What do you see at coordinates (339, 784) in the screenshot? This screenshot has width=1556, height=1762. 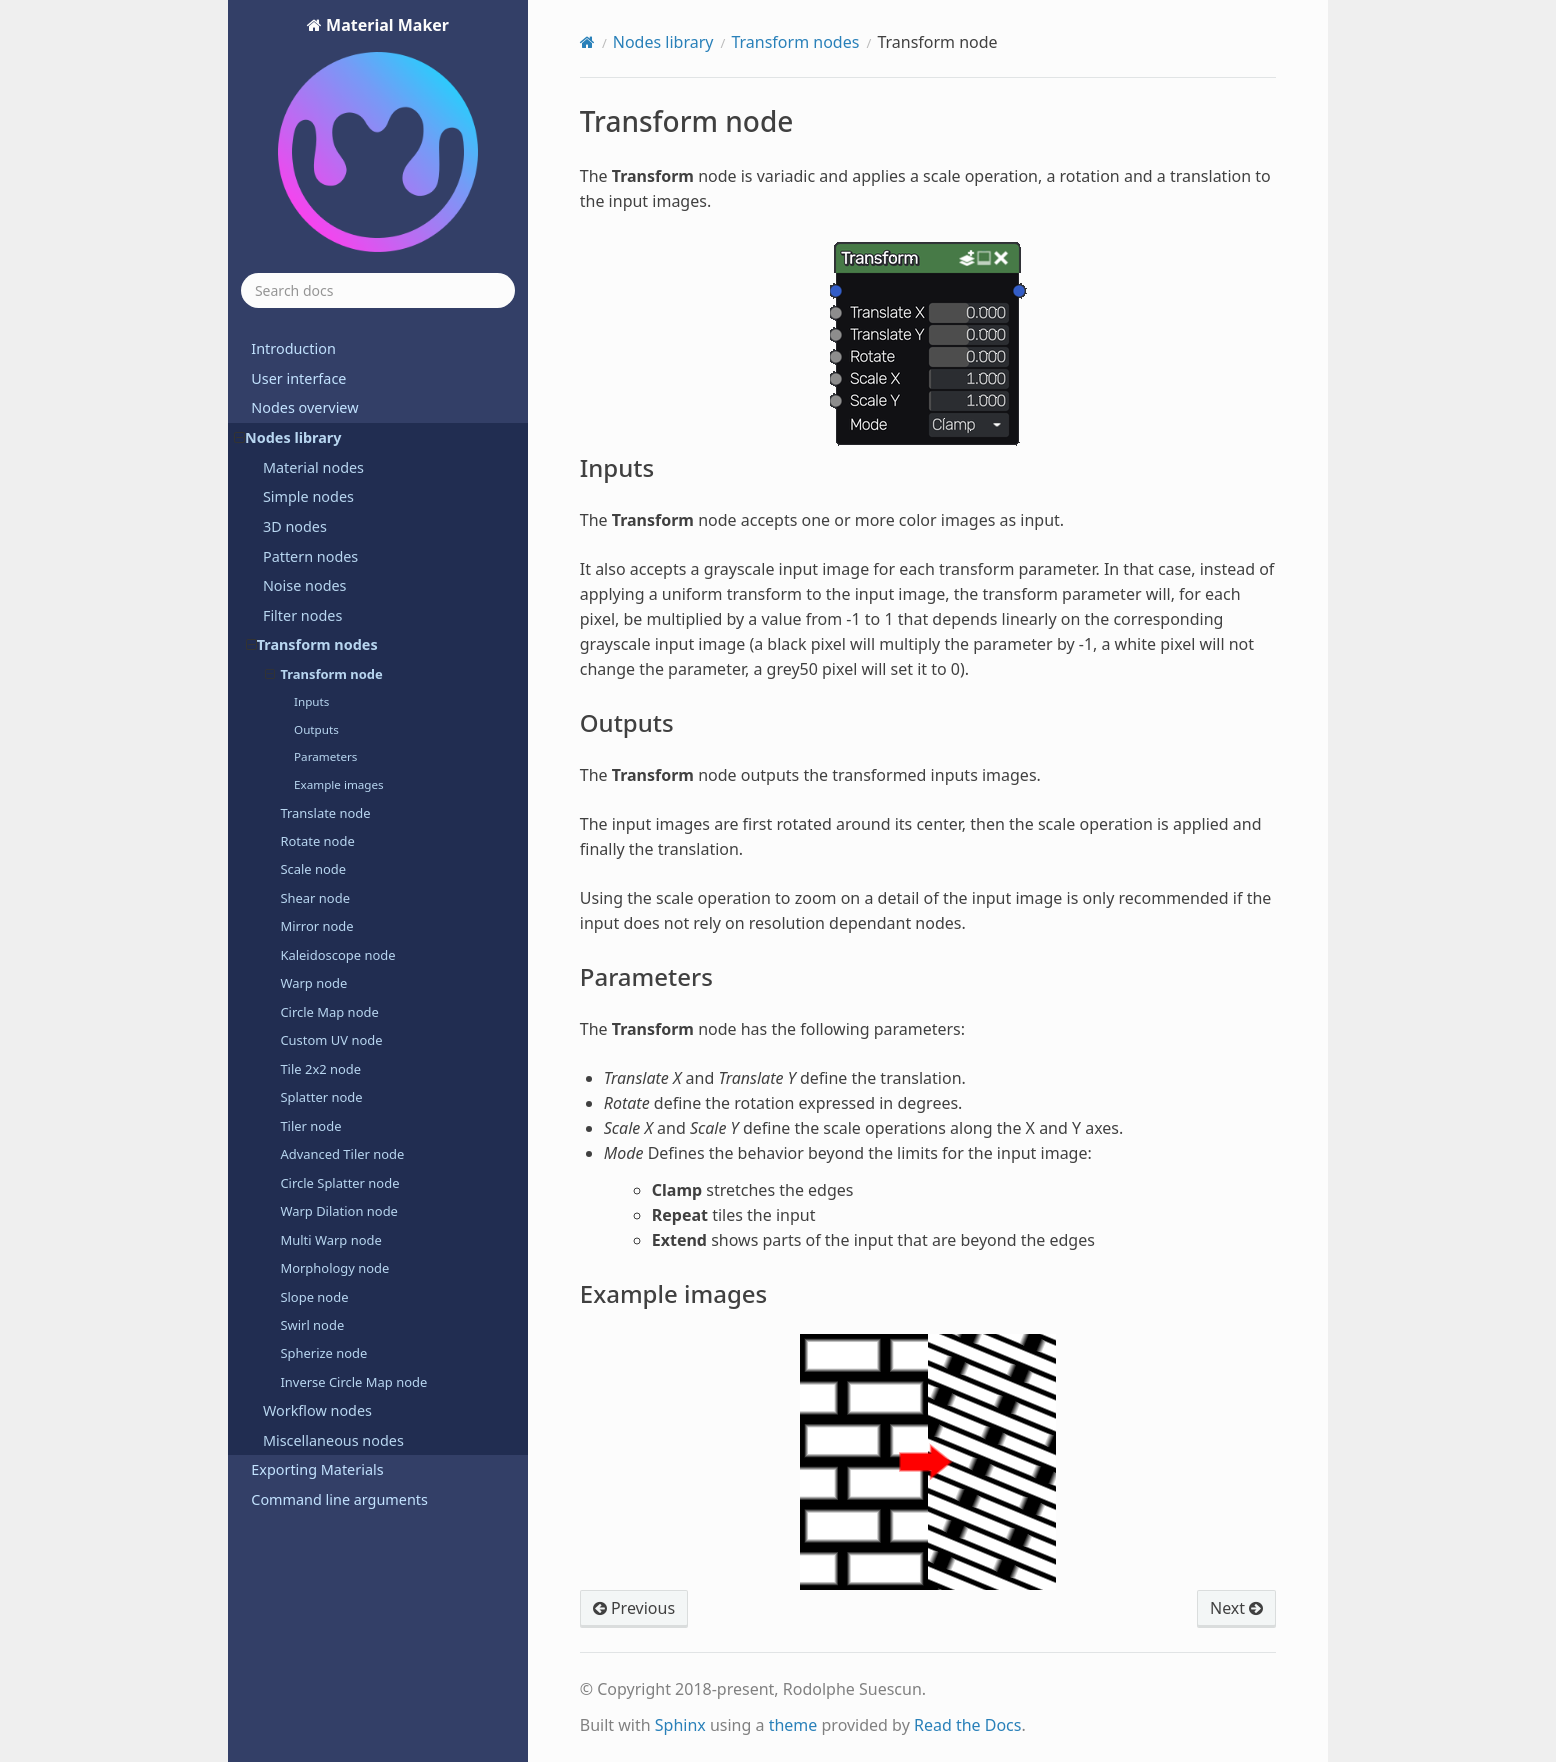 I see `Example images` at bounding box center [339, 784].